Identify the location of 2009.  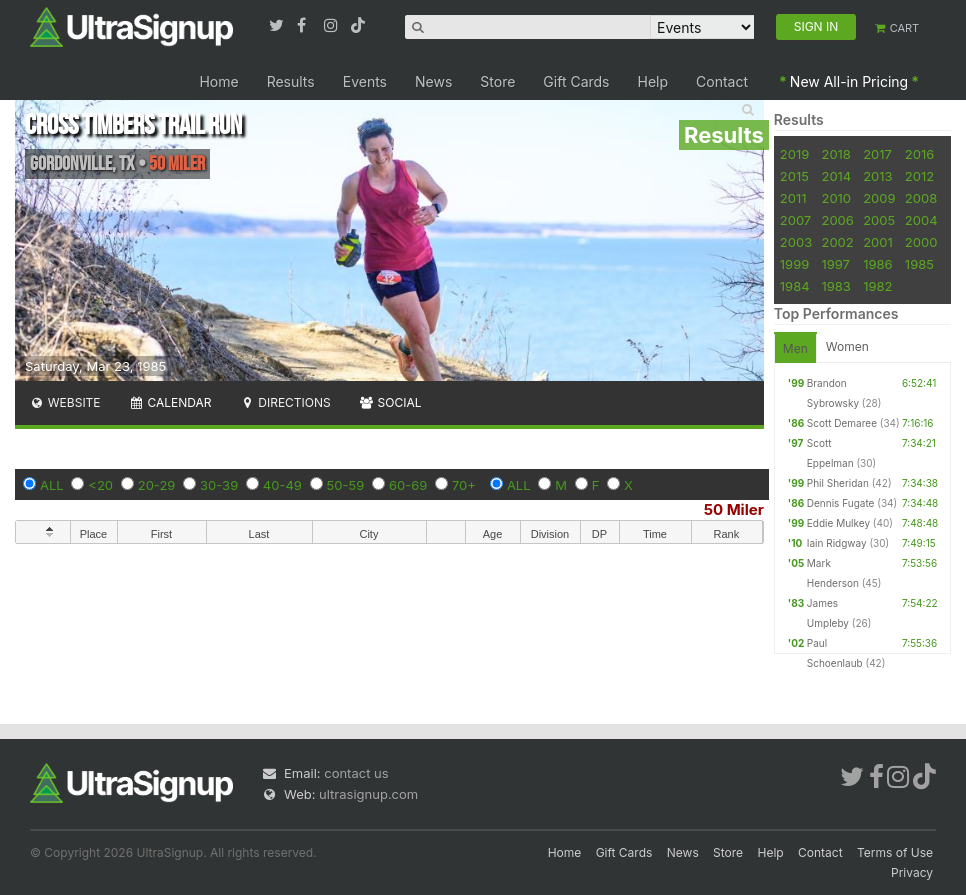
(879, 198).